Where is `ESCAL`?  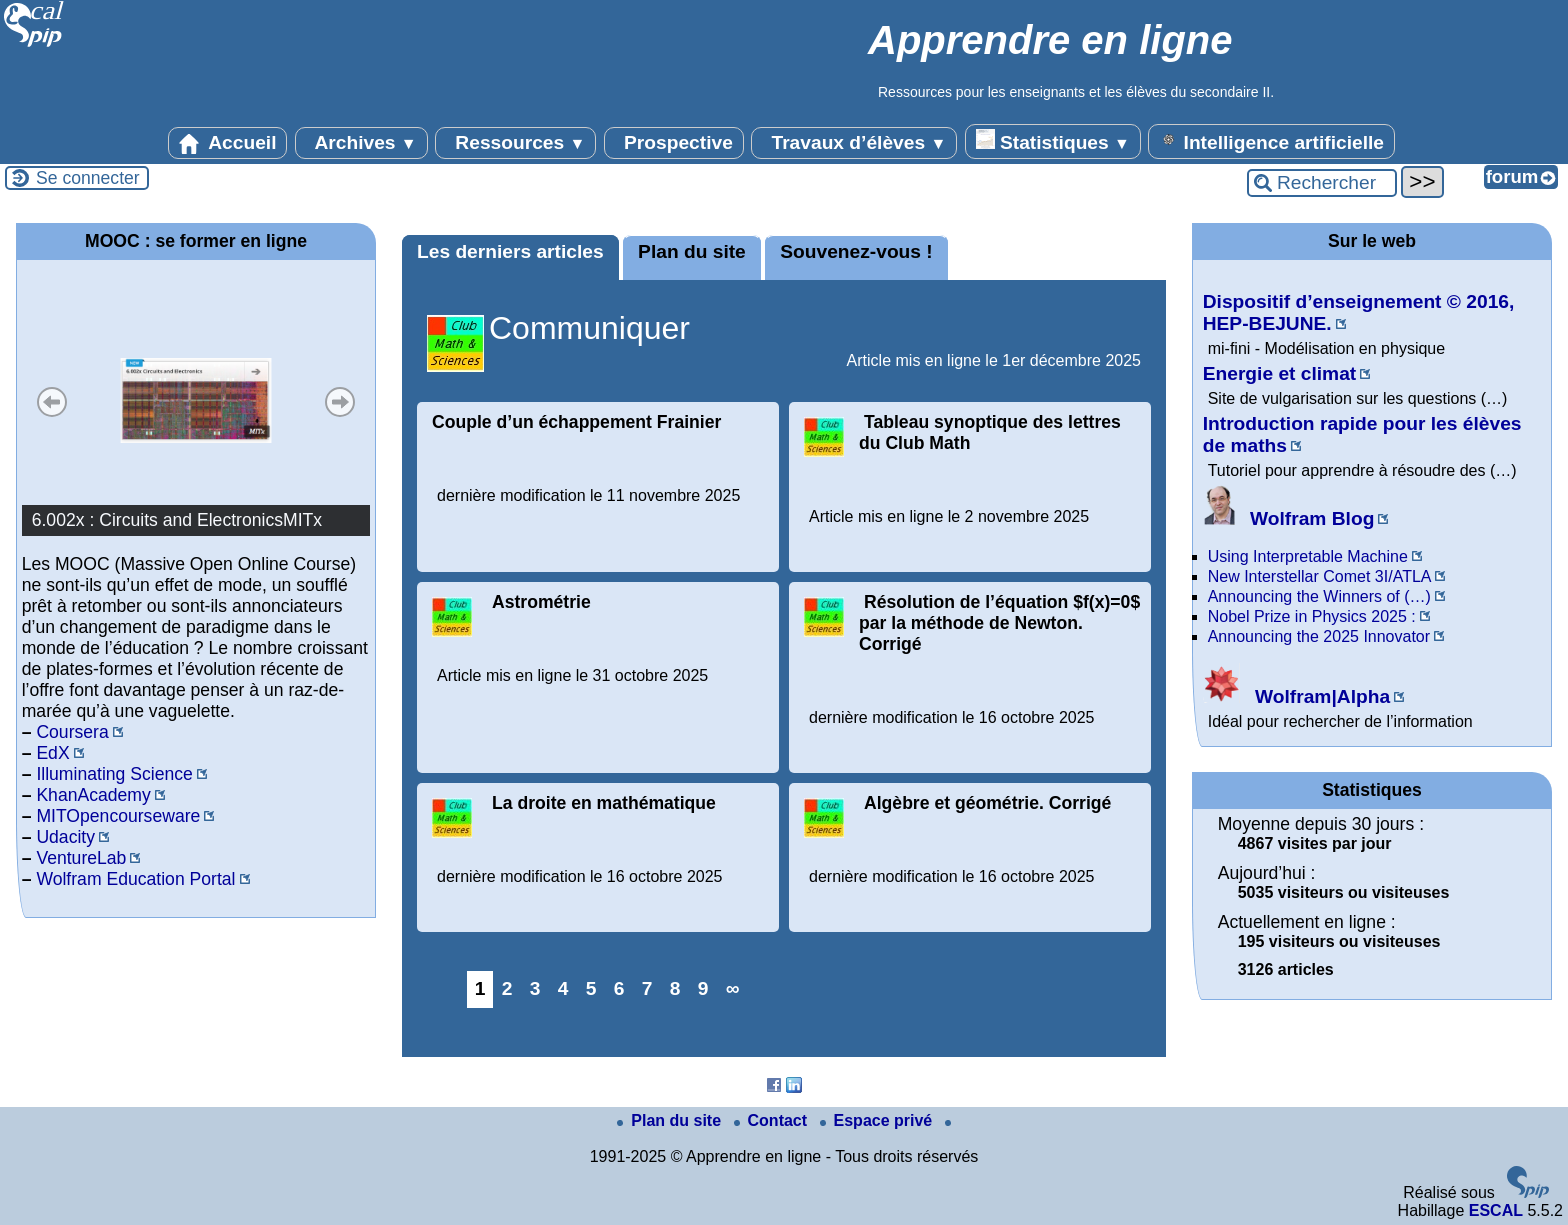 ESCAL is located at coordinates (1496, 1210).